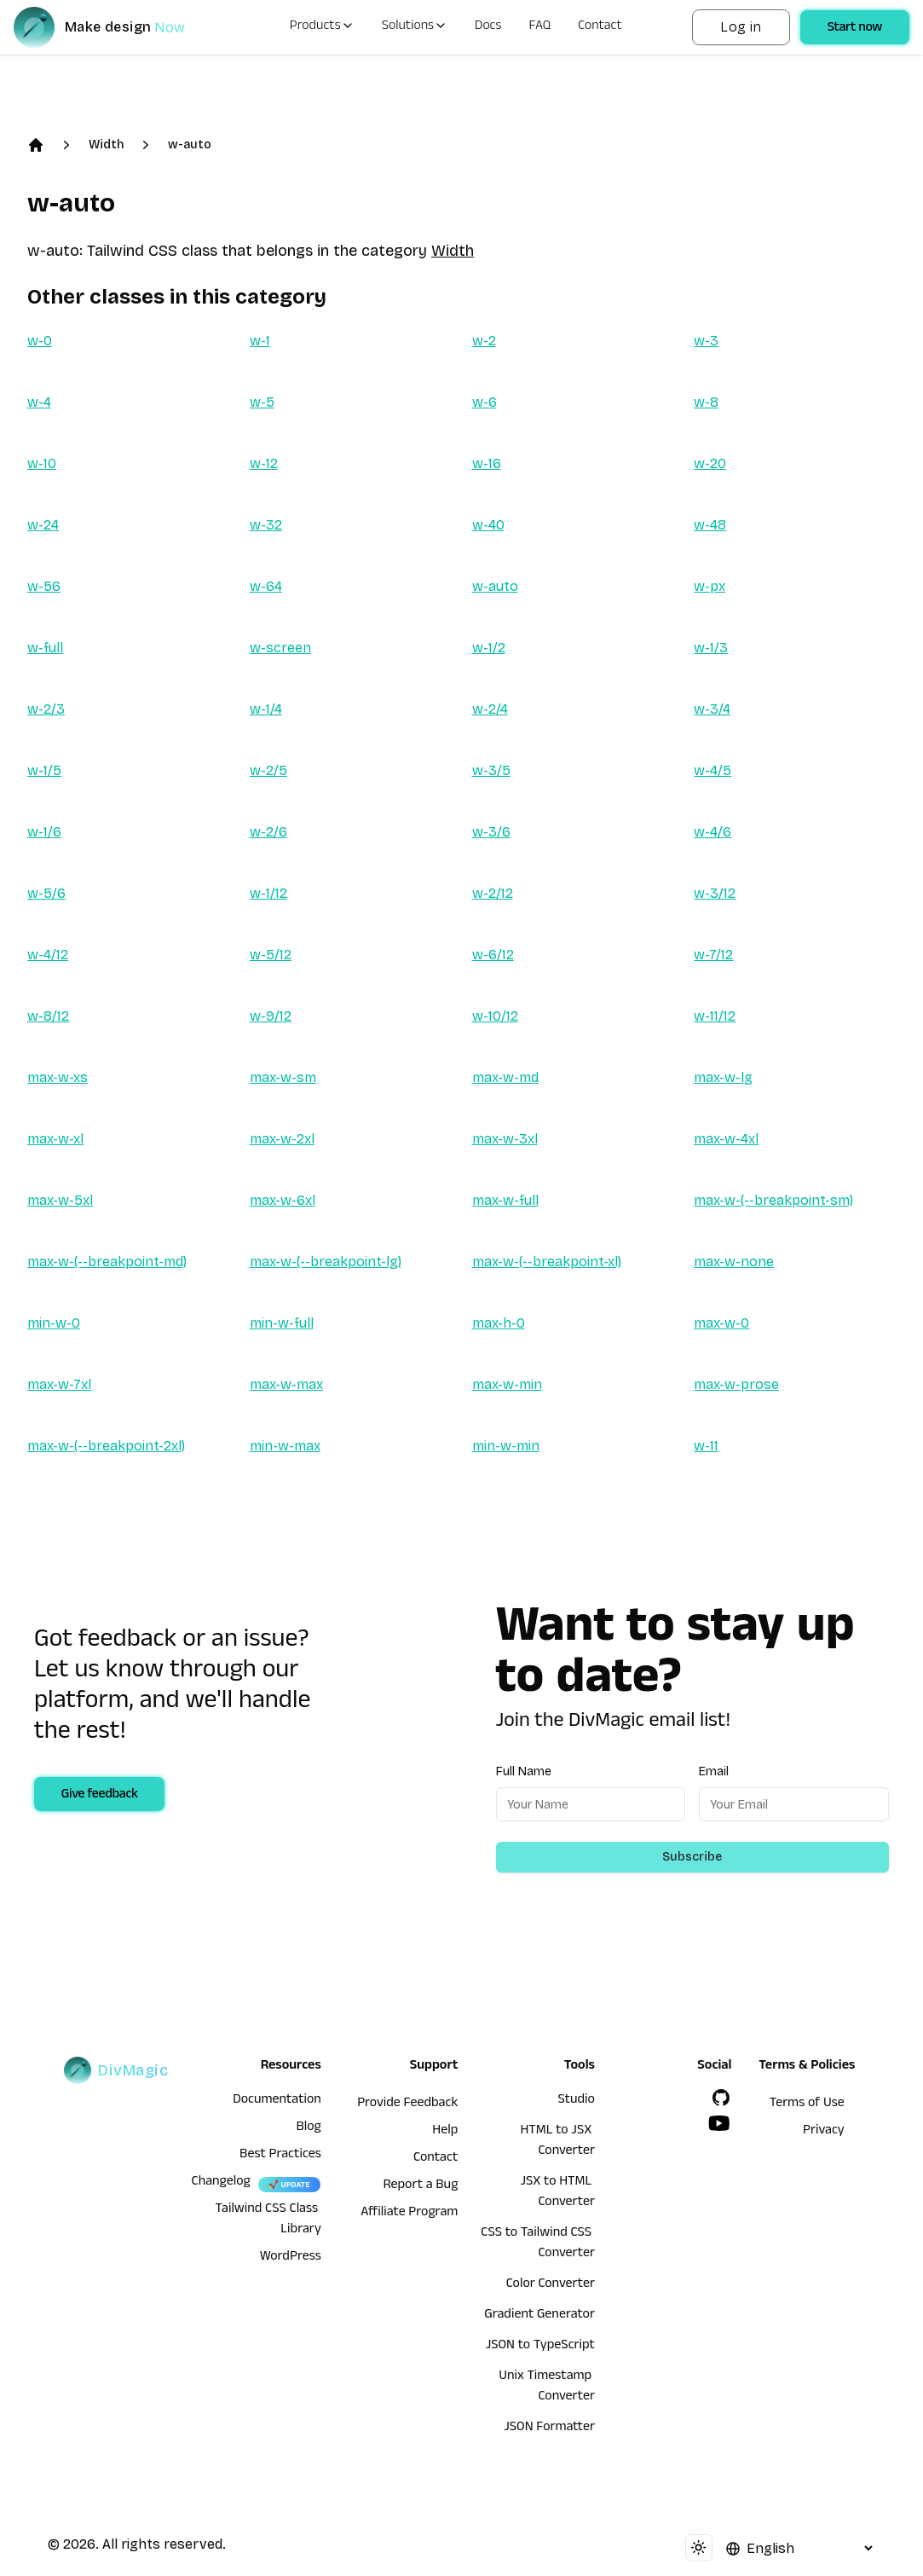 The height and width of the screenshot is (2576, 923). What do you see at coordinates (491, 832) in the screenshot?
I see `w-3/6` at bounding box center [491, 832].